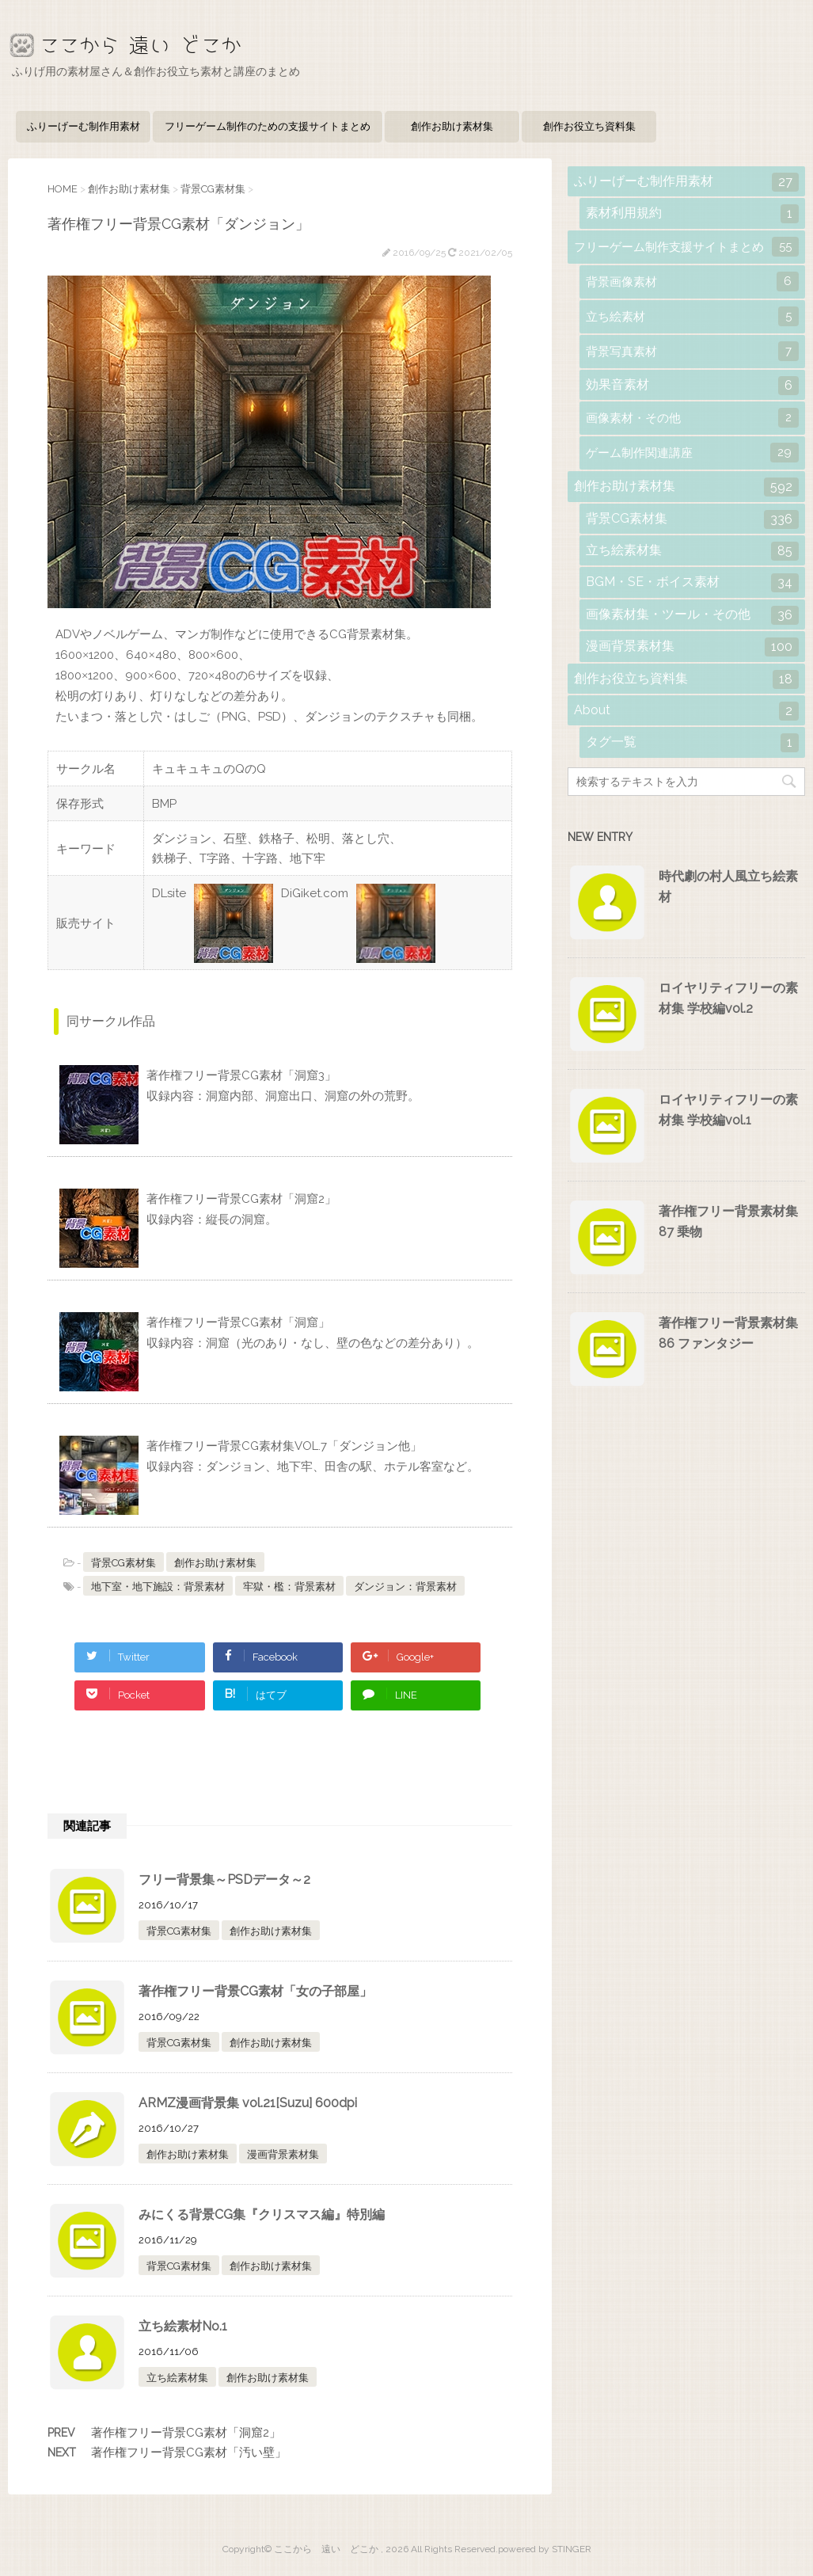 The image size is (813, 2576). I want to click on 画像素材・その他, so click(692, 418).